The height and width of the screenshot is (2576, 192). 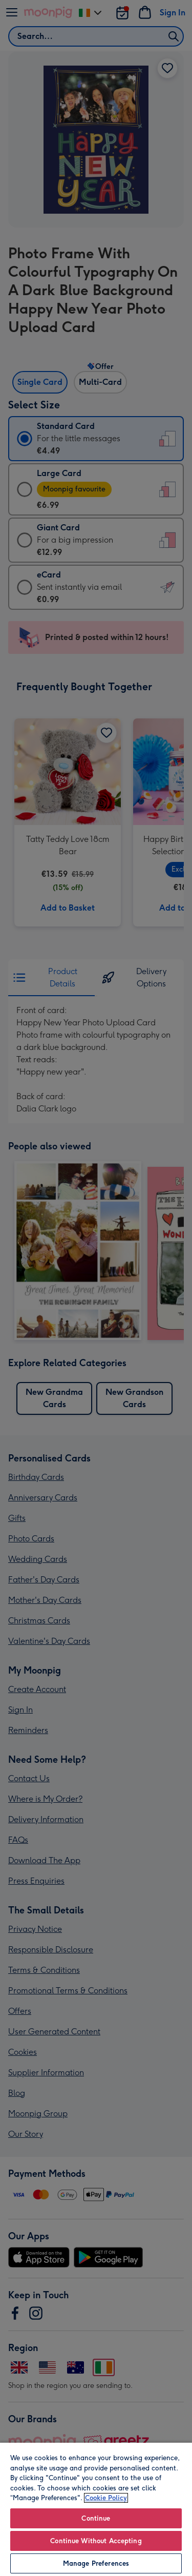 I want to click on Continue, so click(x=95, y=2518).